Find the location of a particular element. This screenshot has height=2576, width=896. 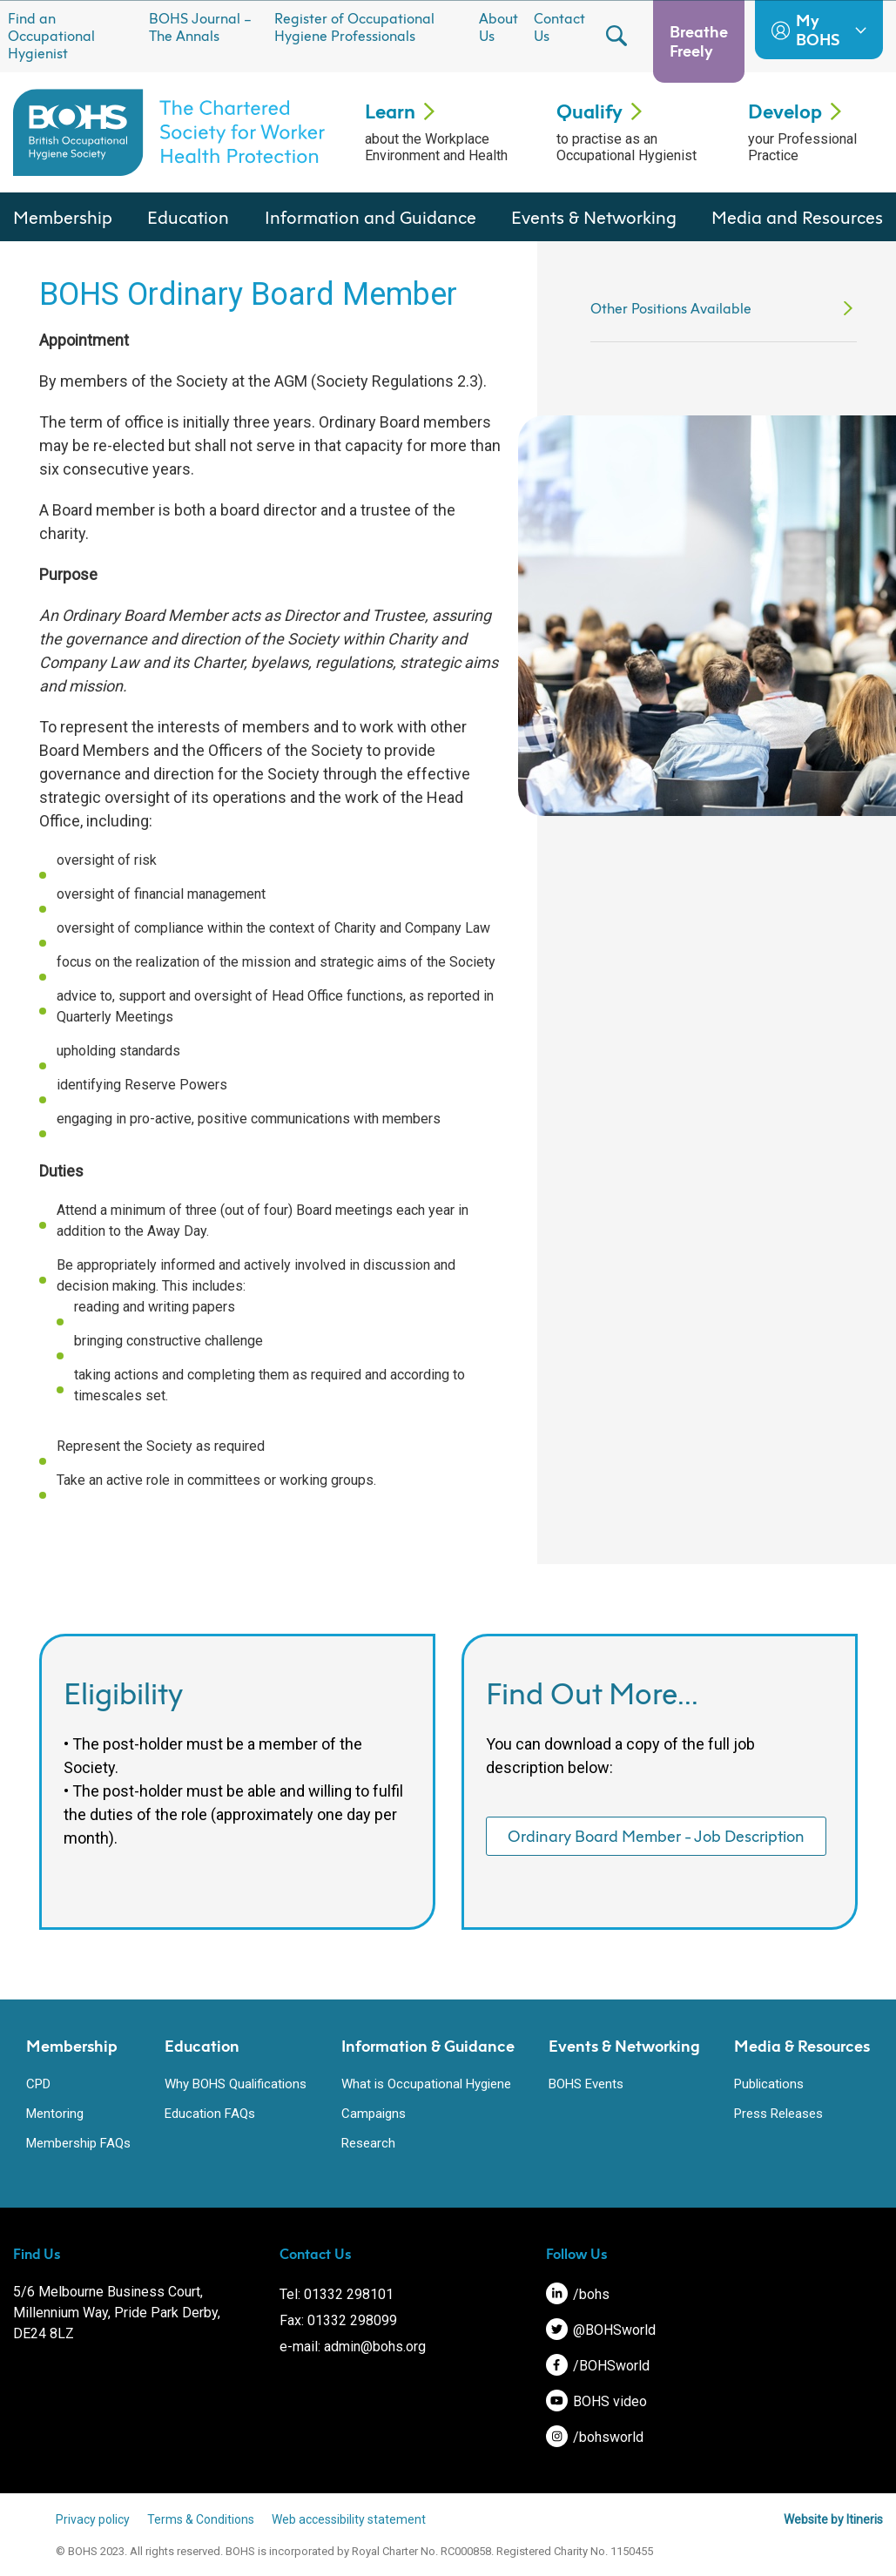

Register of Occupational Hygiene Professionals is located at coordinates (354, 27).